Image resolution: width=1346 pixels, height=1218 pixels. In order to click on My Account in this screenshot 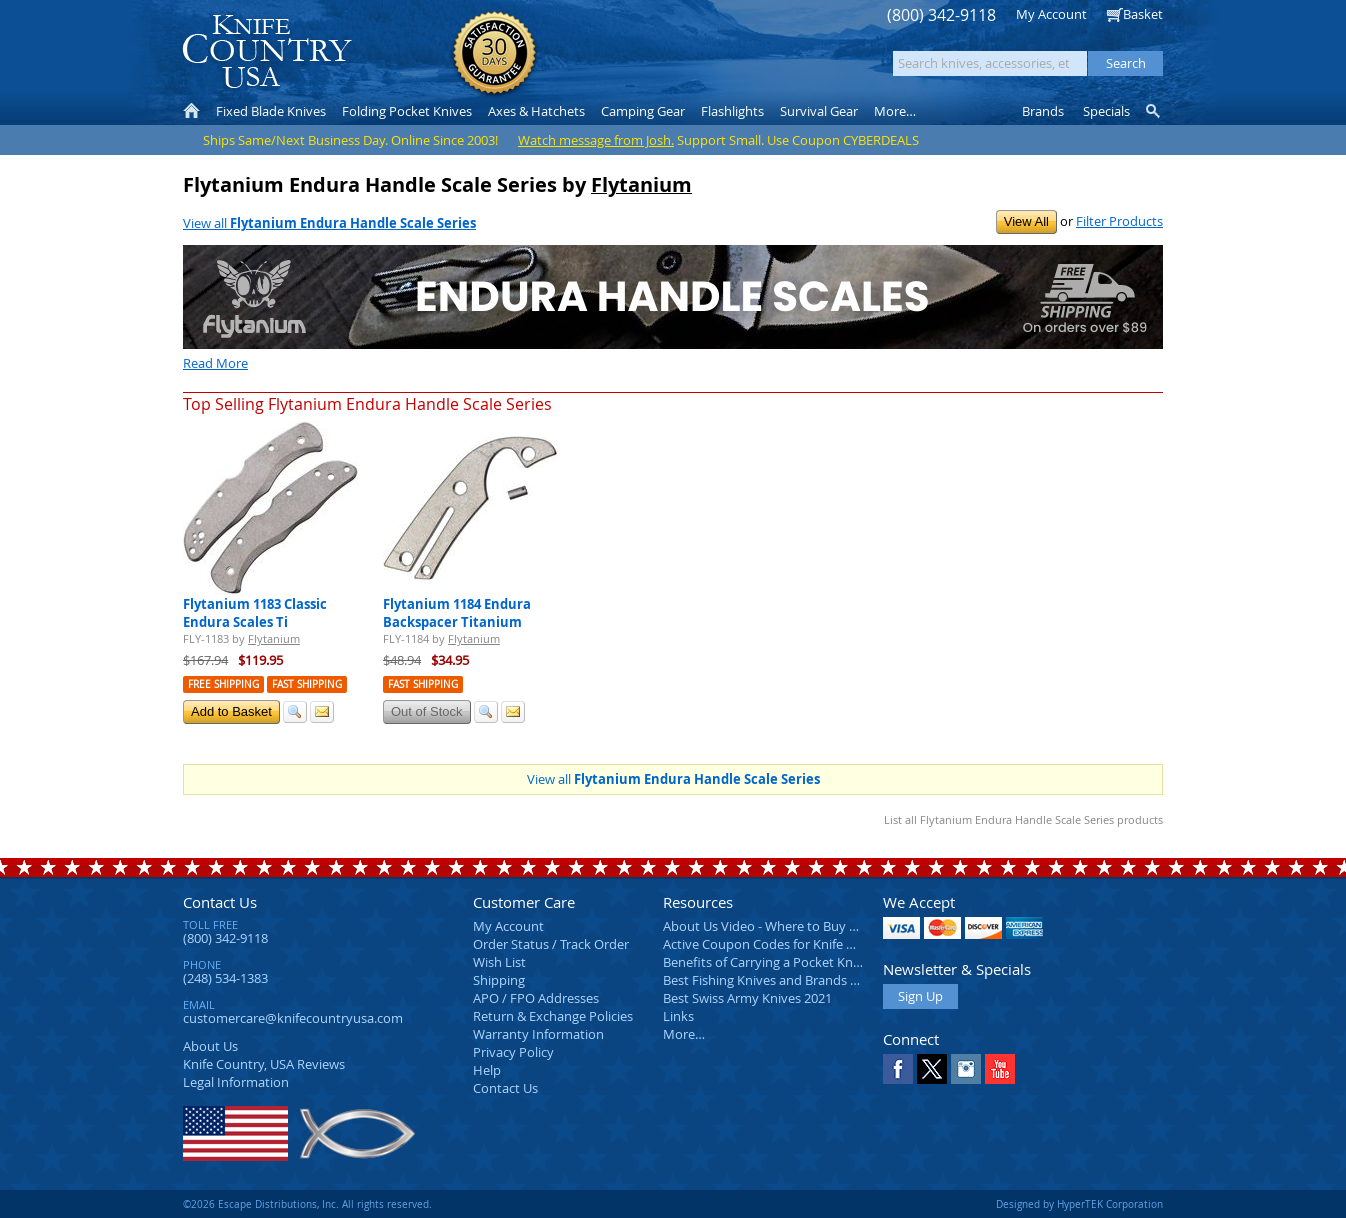, I will do `click(1051, 14)`.